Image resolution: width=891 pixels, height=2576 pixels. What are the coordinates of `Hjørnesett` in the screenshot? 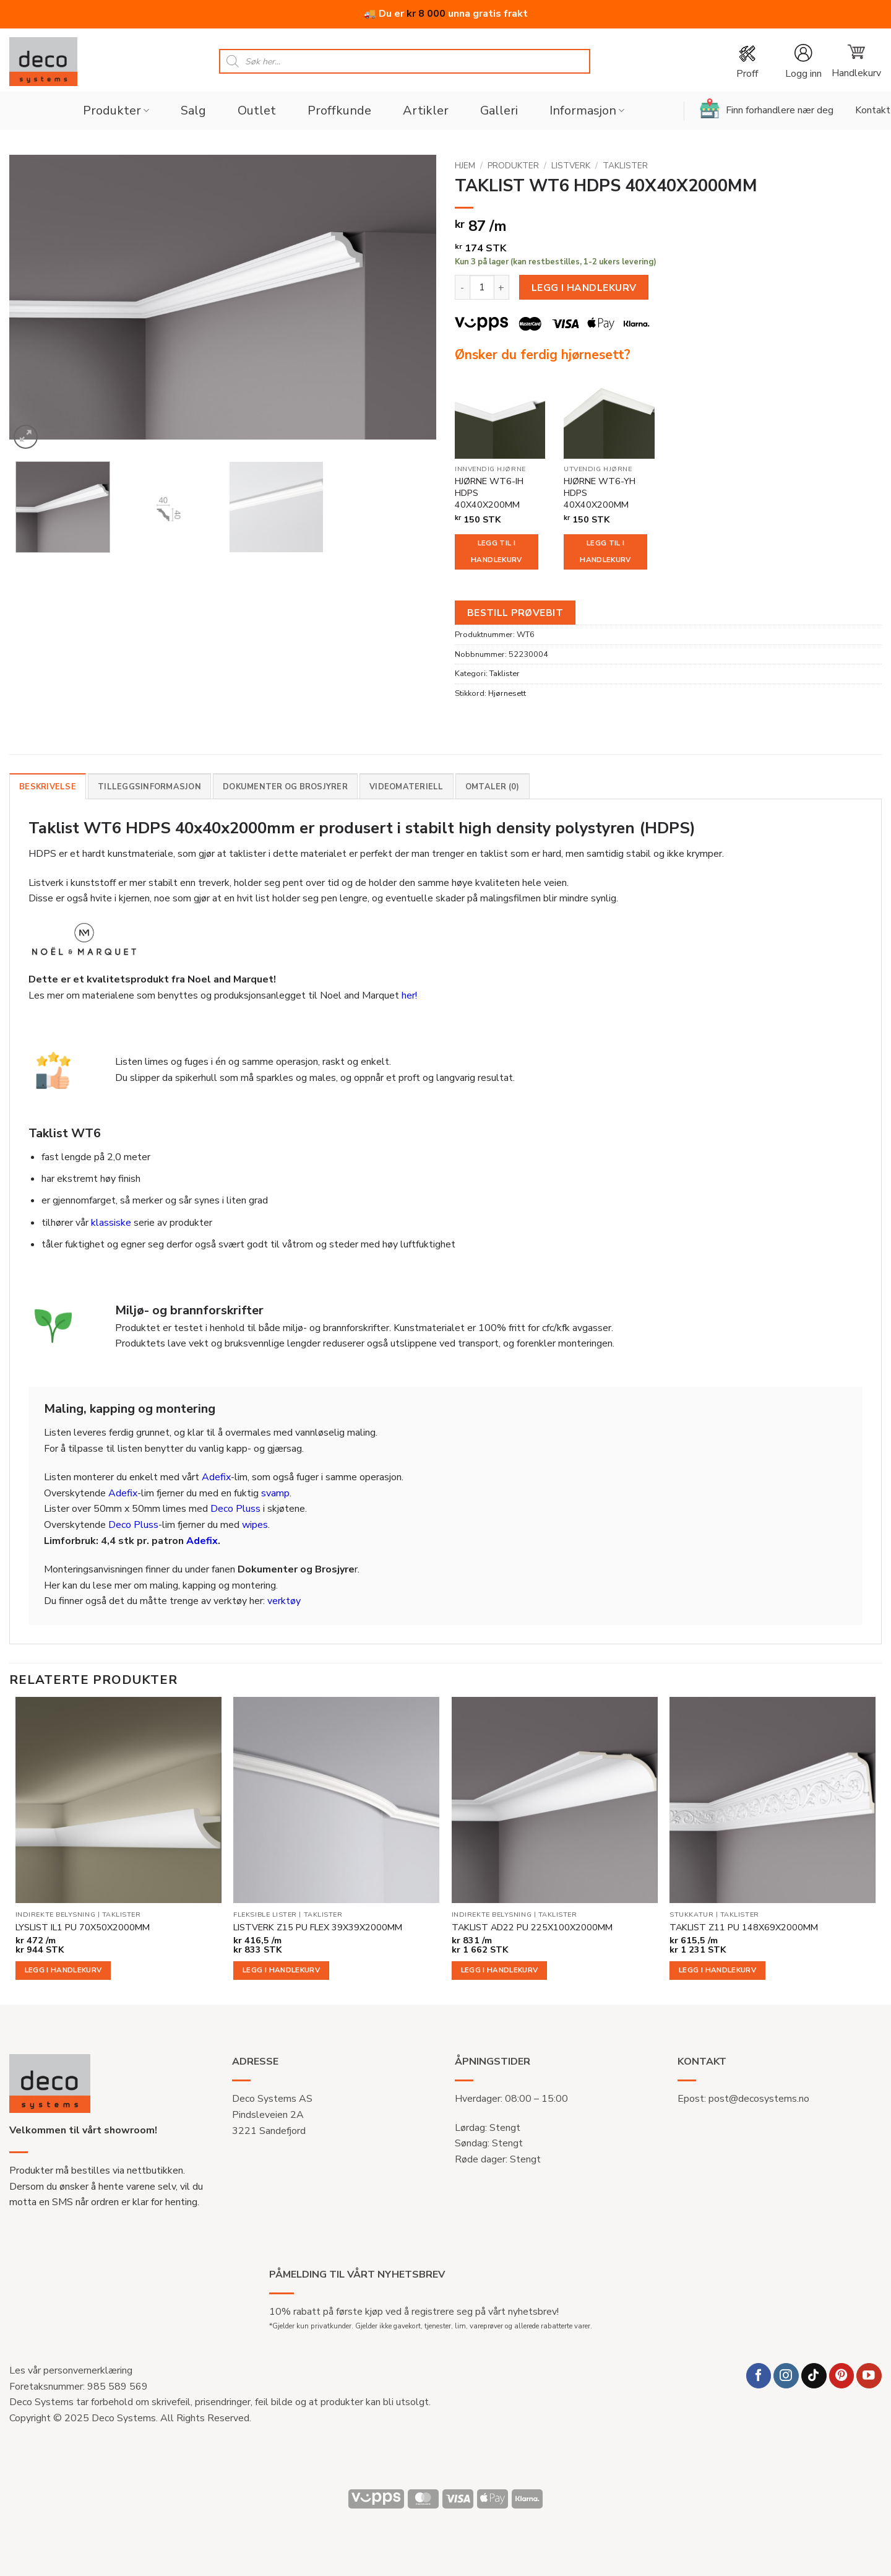 It's located at (507, 693).